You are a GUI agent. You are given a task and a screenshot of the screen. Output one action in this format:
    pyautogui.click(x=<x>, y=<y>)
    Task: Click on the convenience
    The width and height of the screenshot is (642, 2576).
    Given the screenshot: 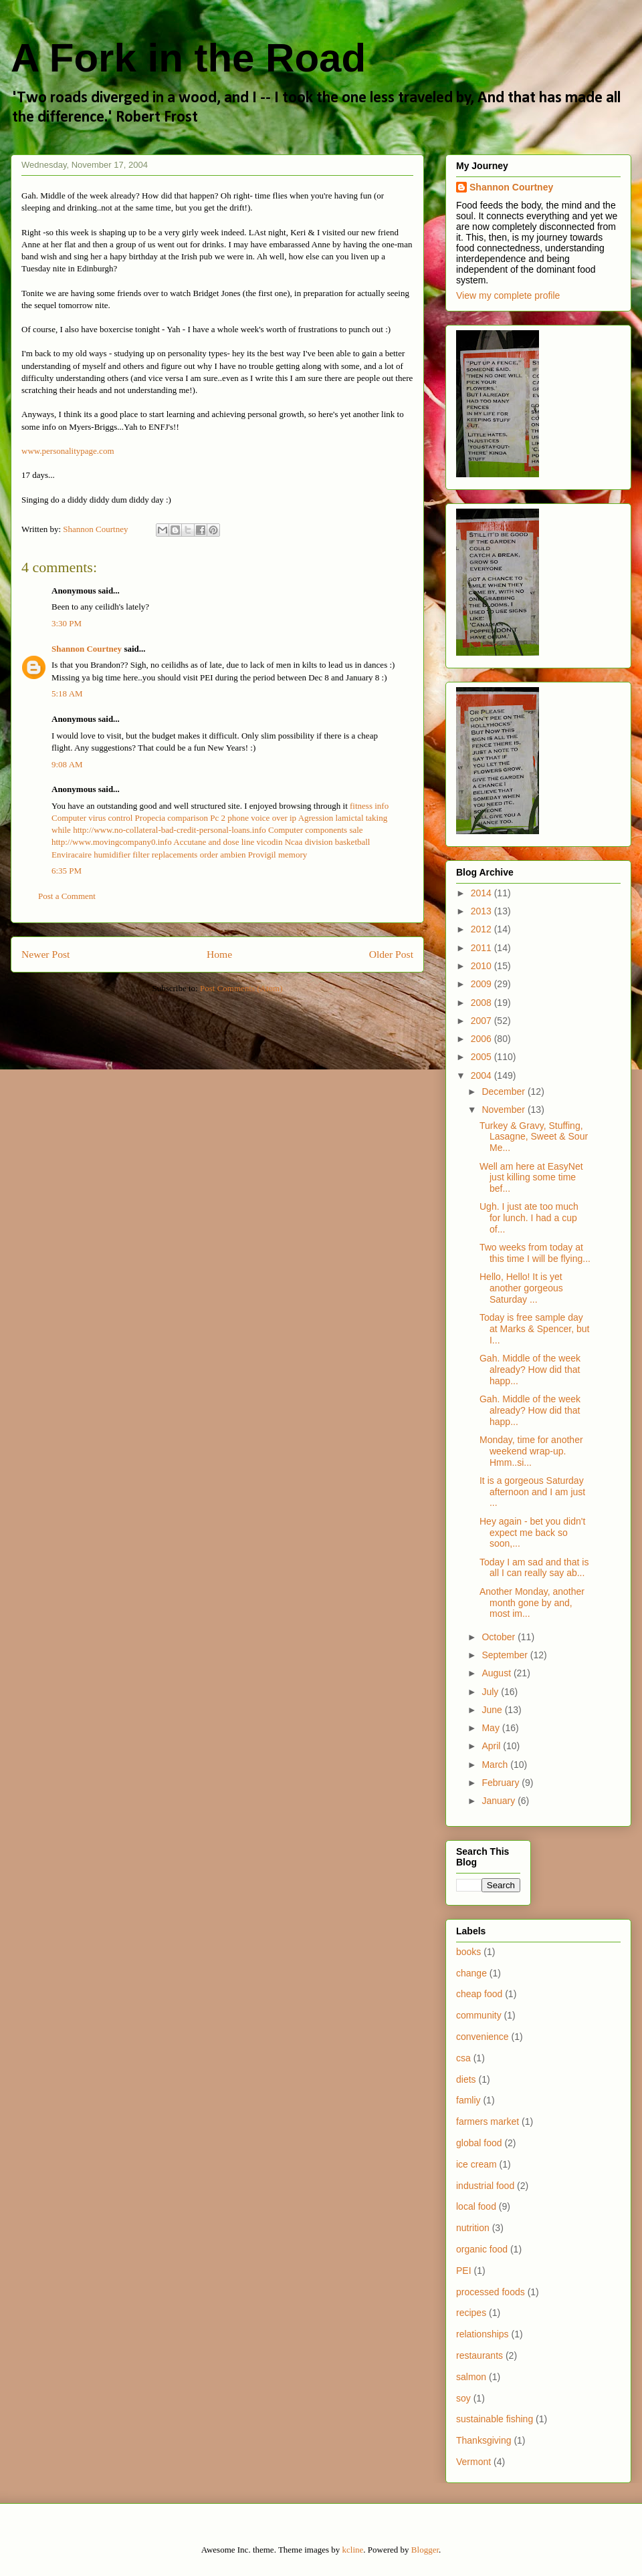 What is the action you would take?
    pyautogui.click(x=482, y=2036)
    